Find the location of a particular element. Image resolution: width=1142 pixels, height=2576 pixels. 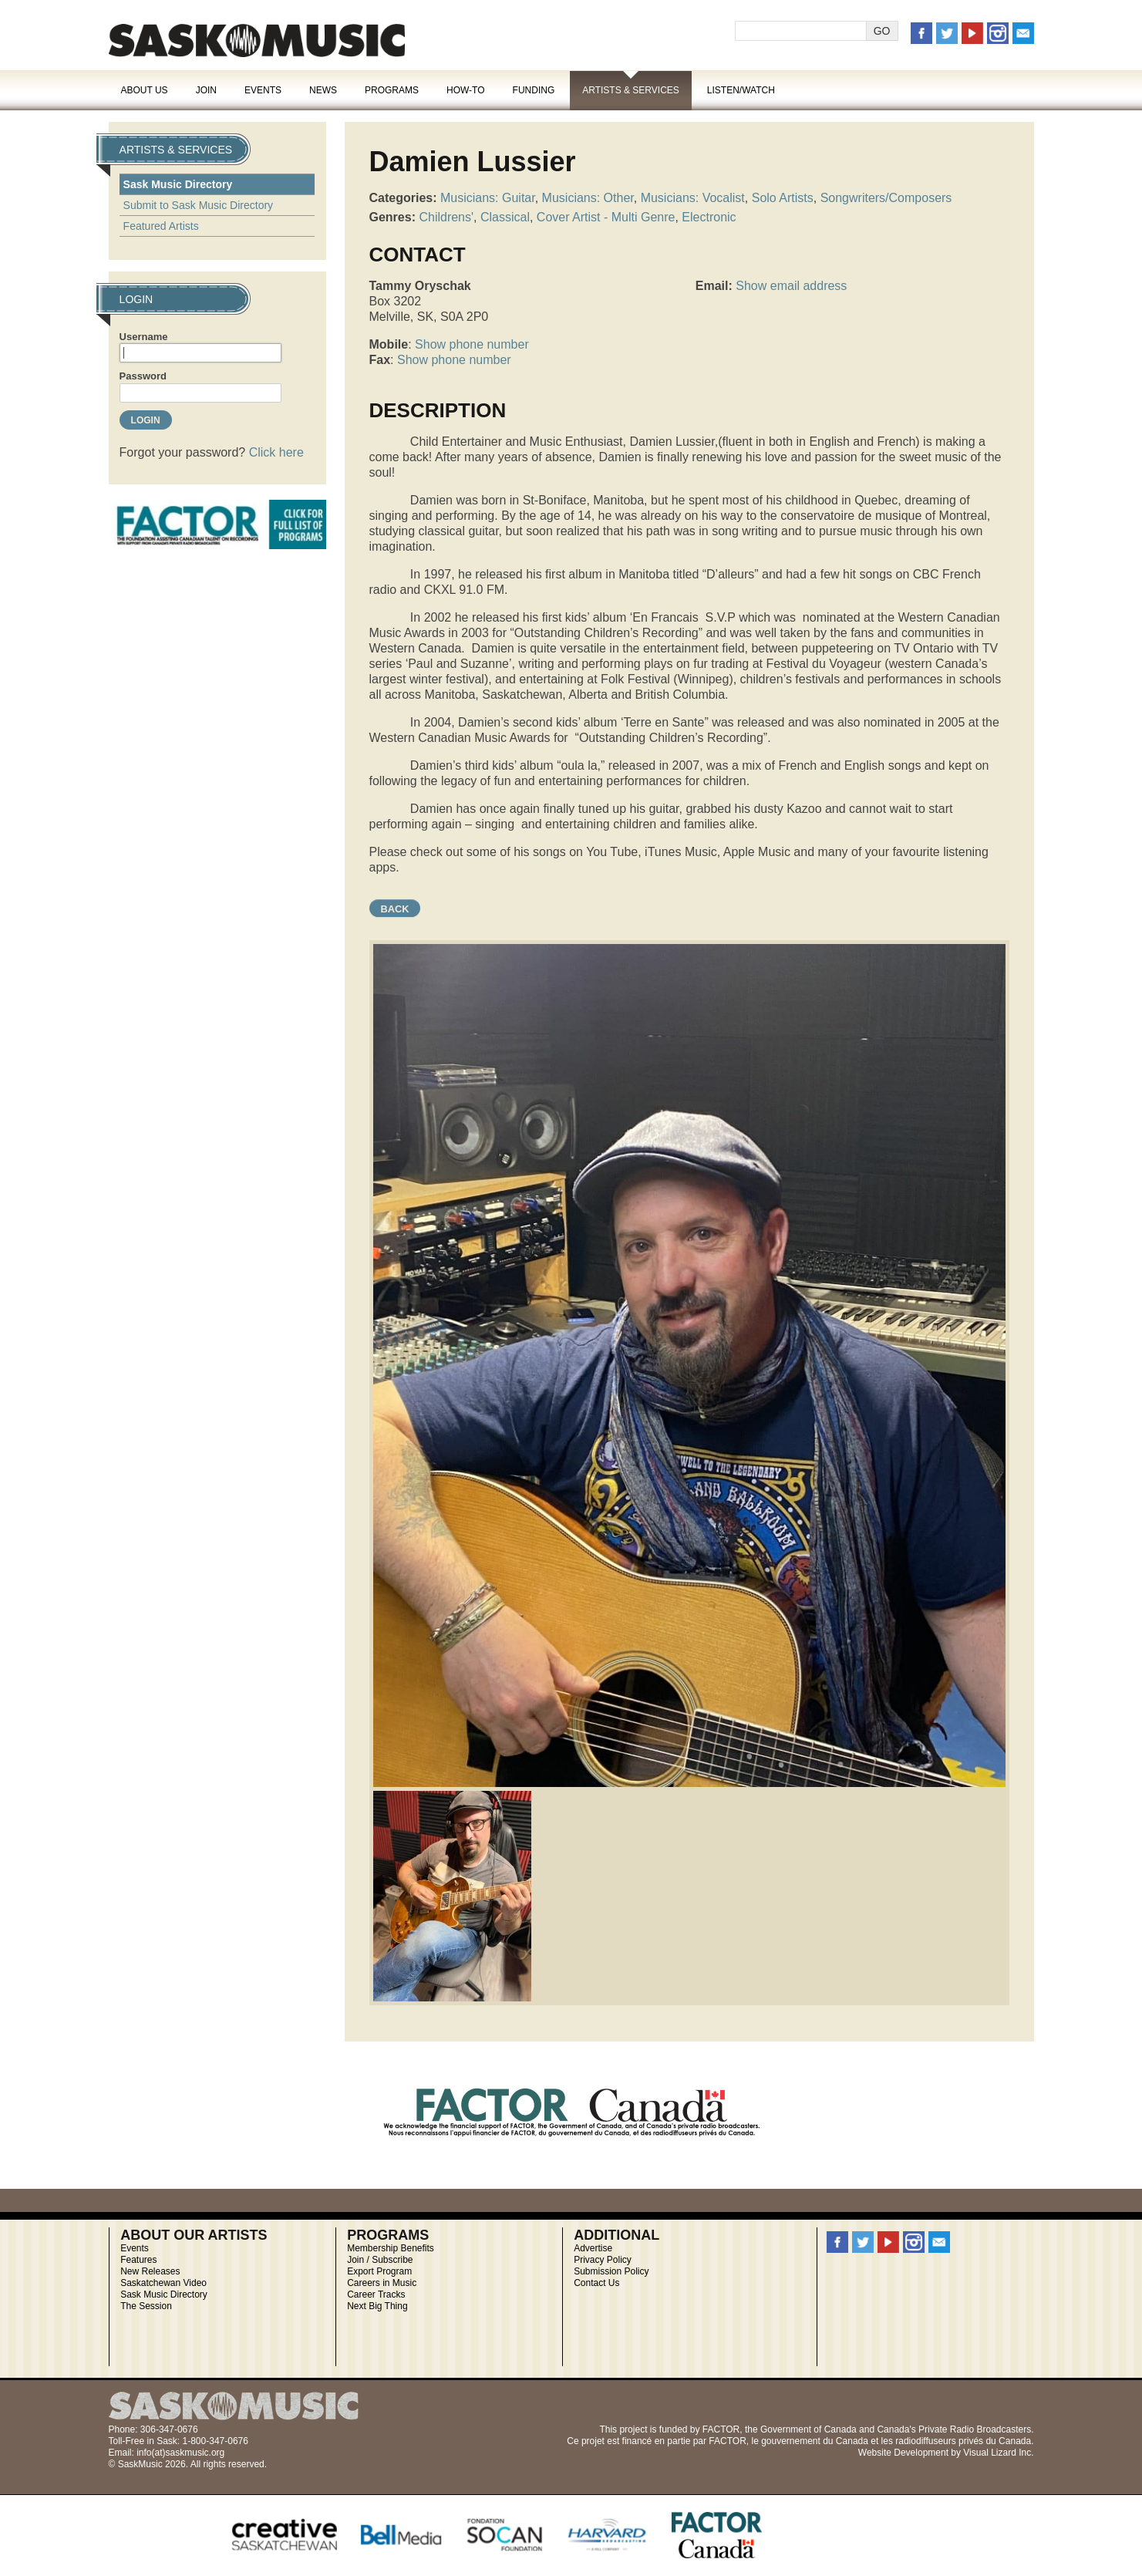

Advertise is located at coordinates (593, 2248).